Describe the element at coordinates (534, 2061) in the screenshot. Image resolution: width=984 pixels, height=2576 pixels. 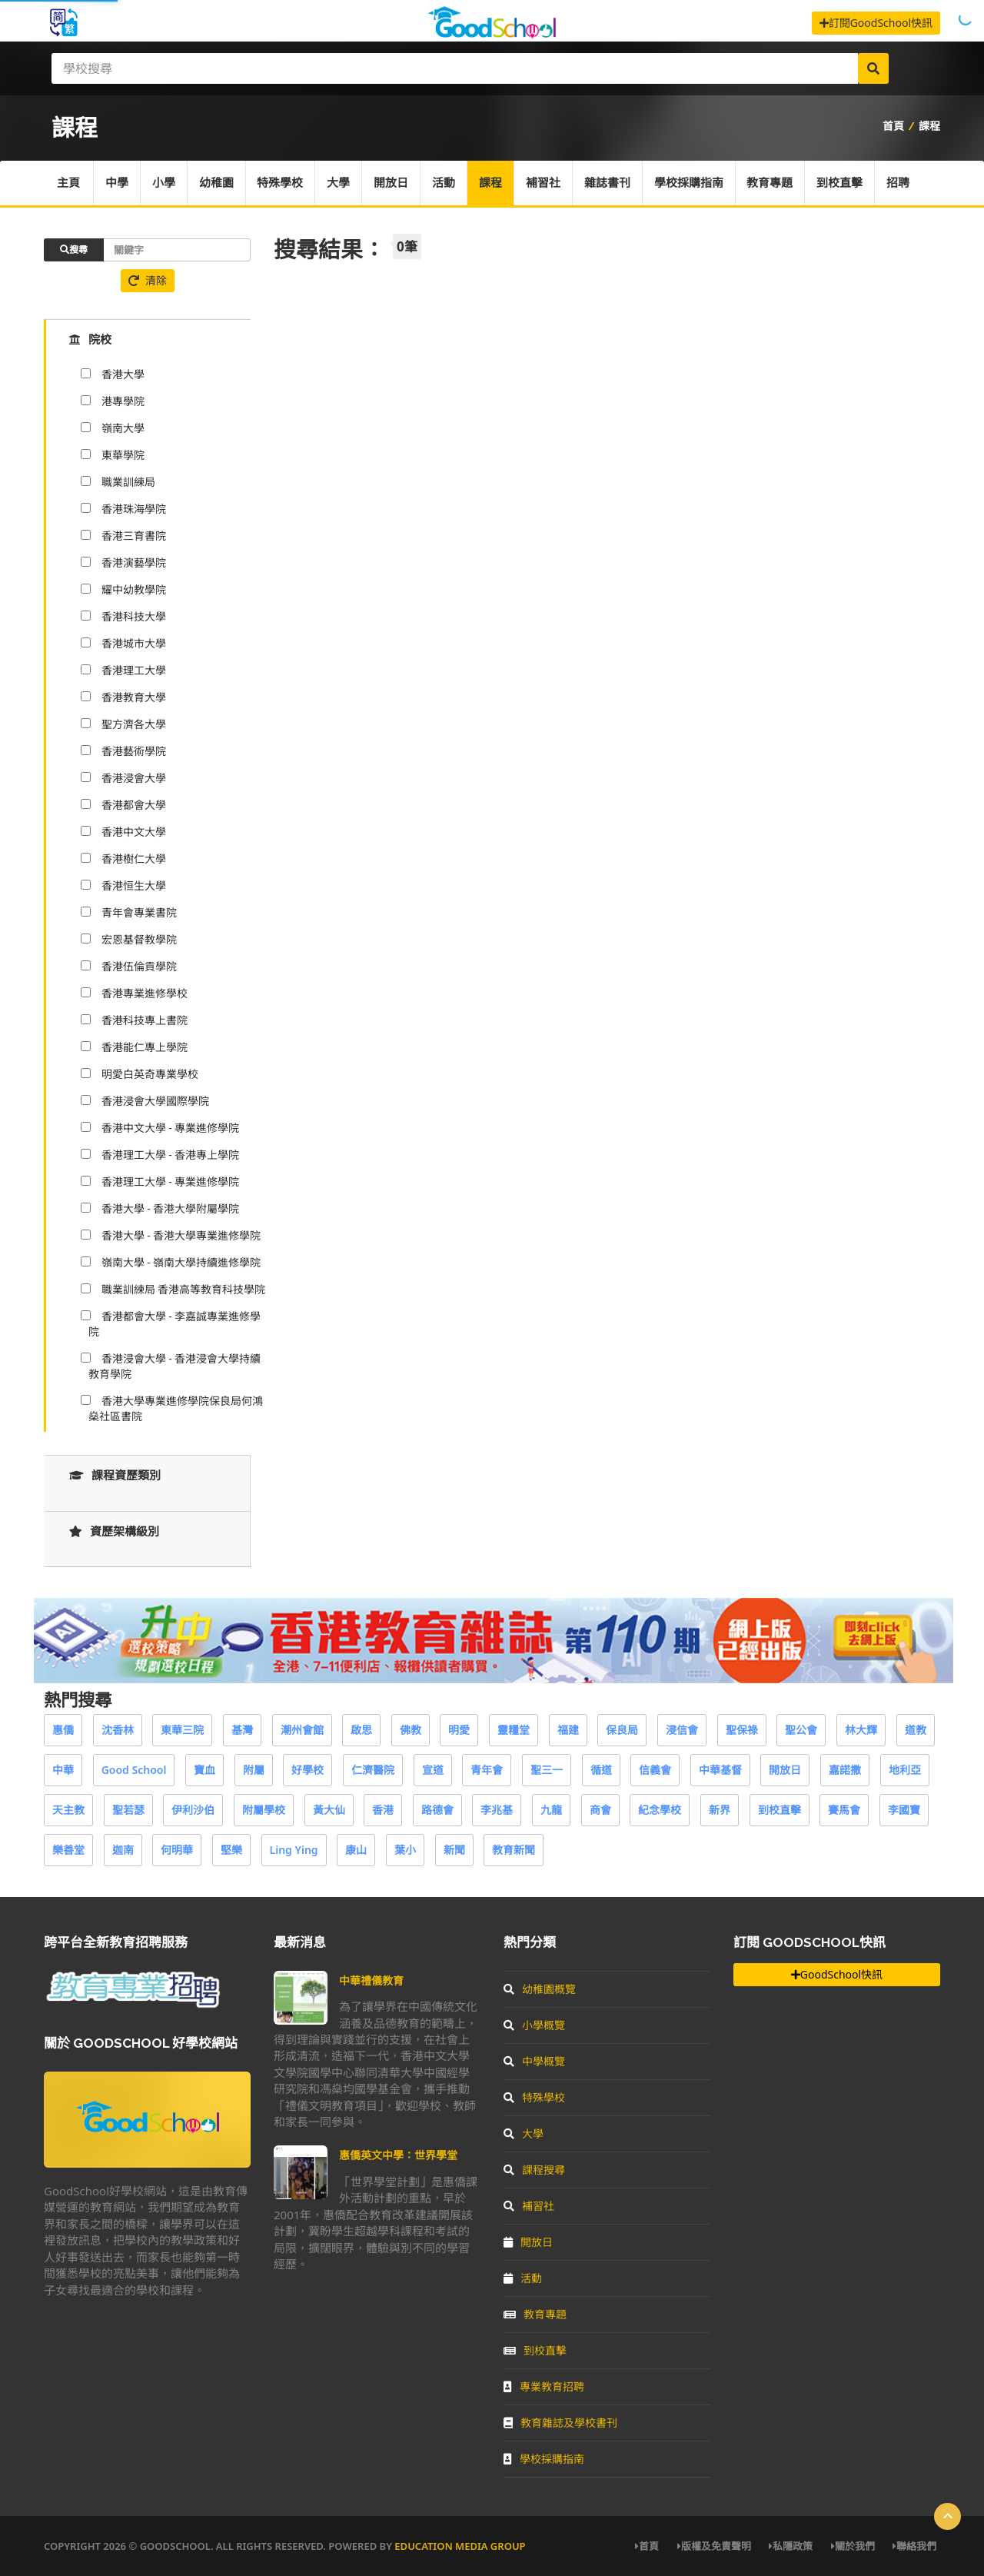
I see `中學概覽` at that location.